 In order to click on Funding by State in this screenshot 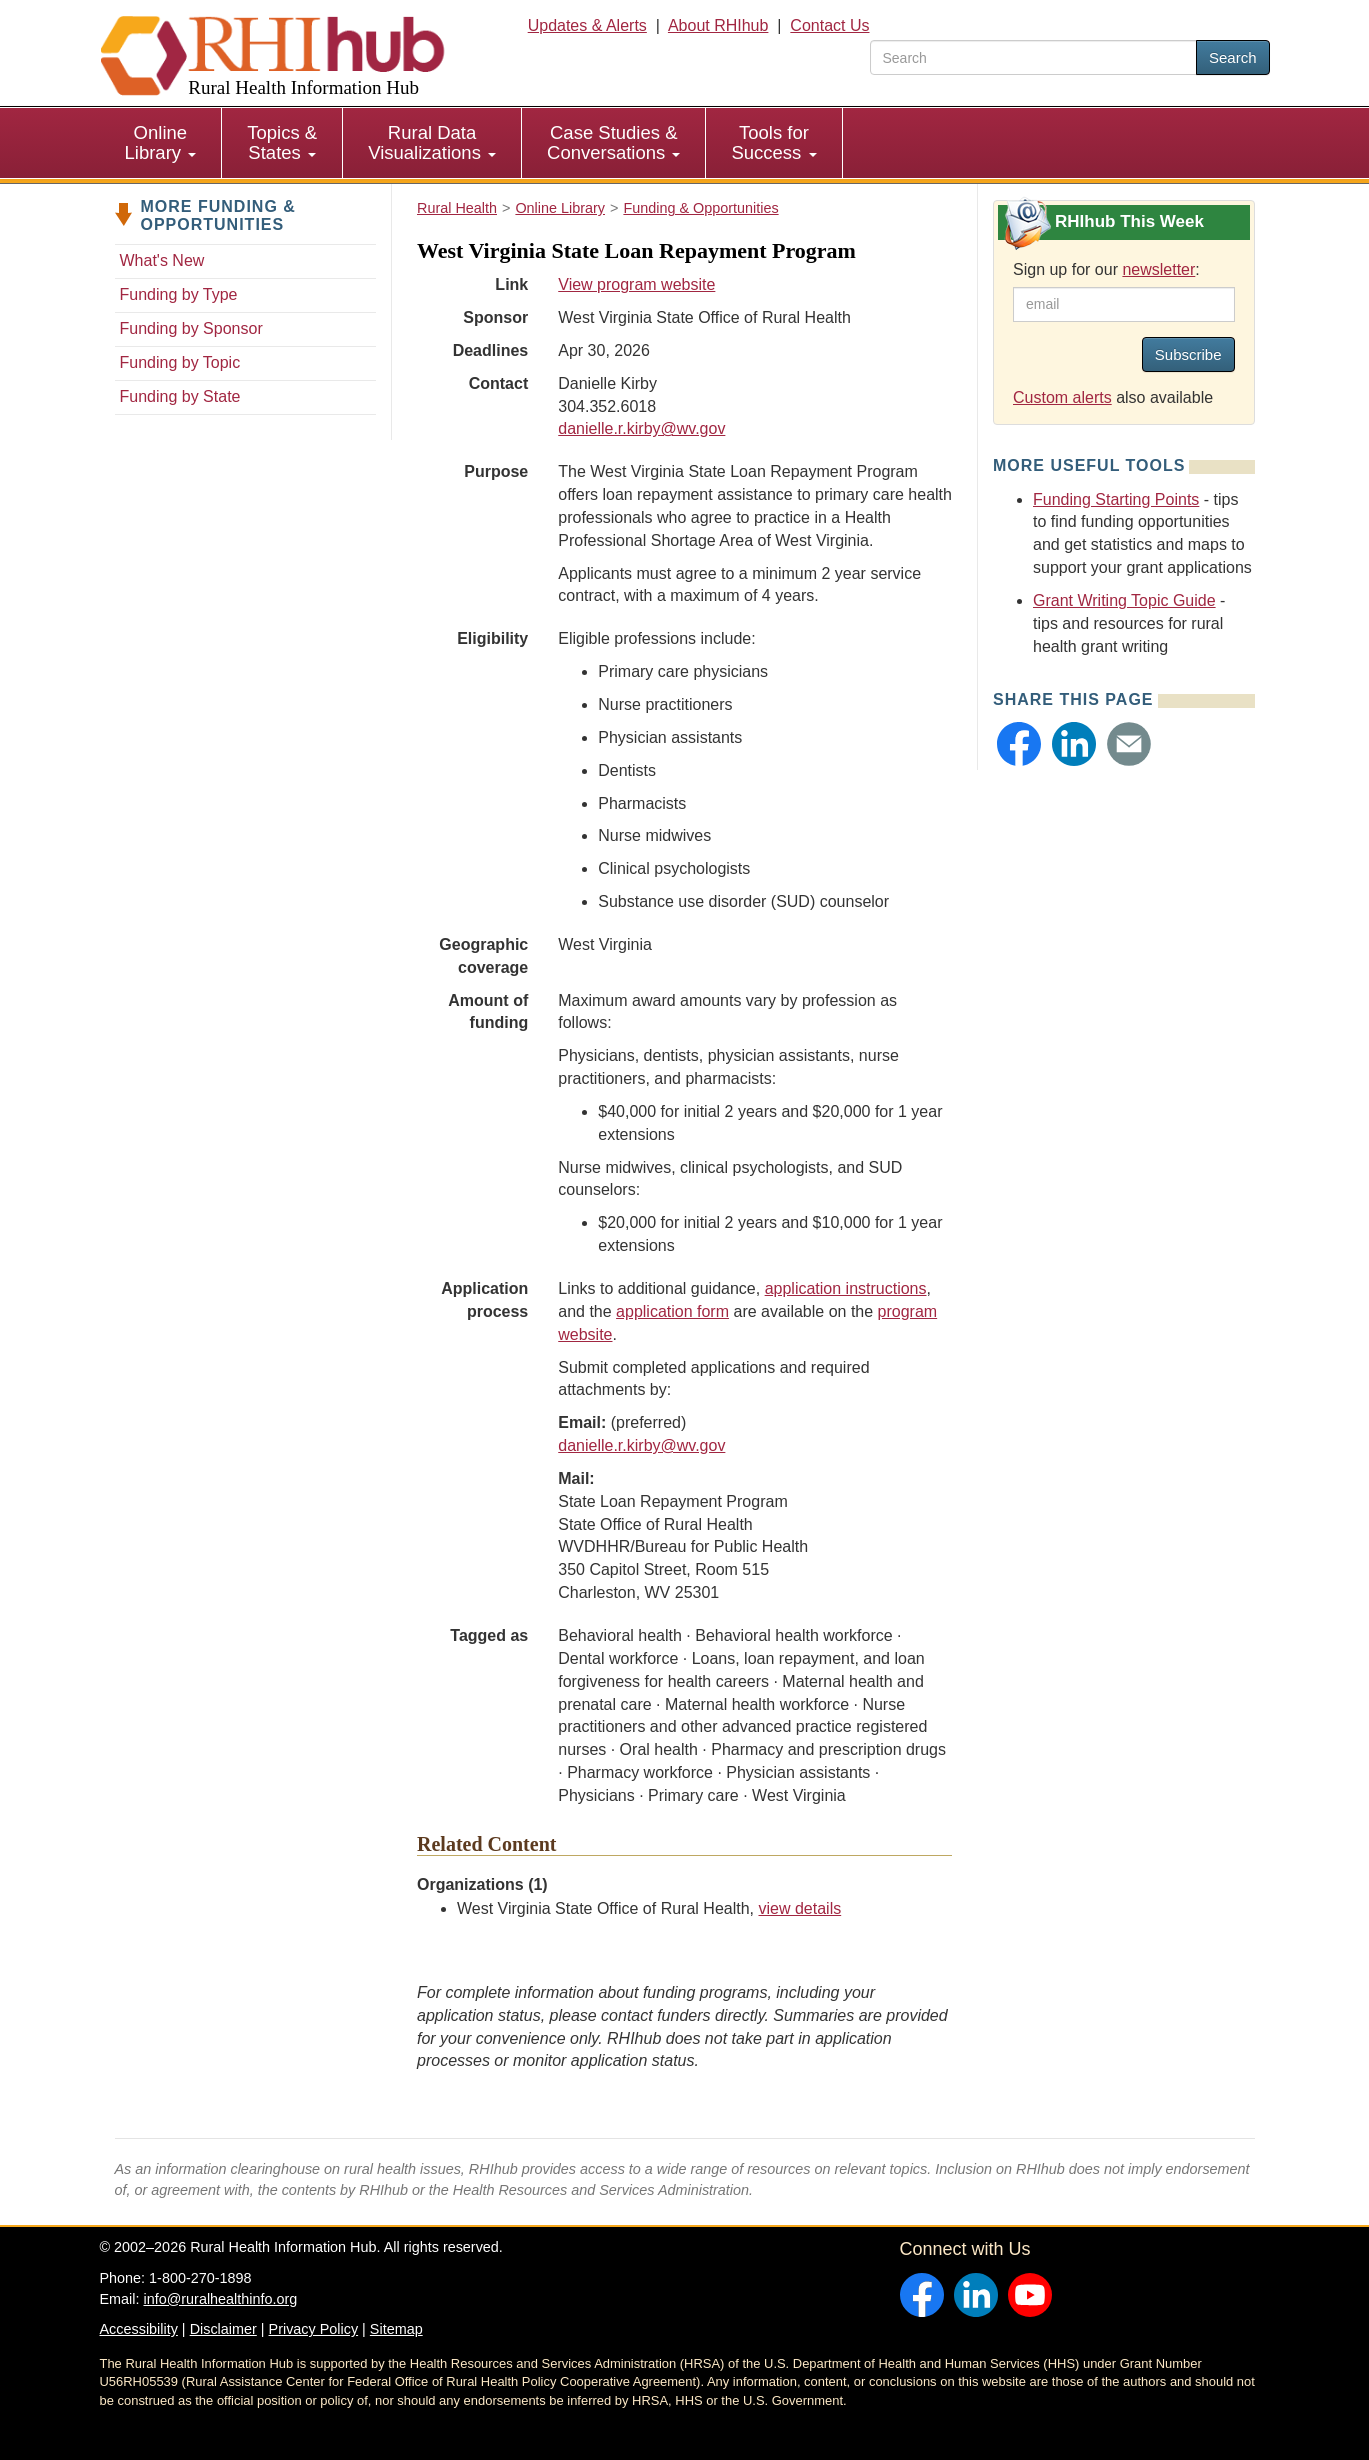, I will do `click(180, 396)`.